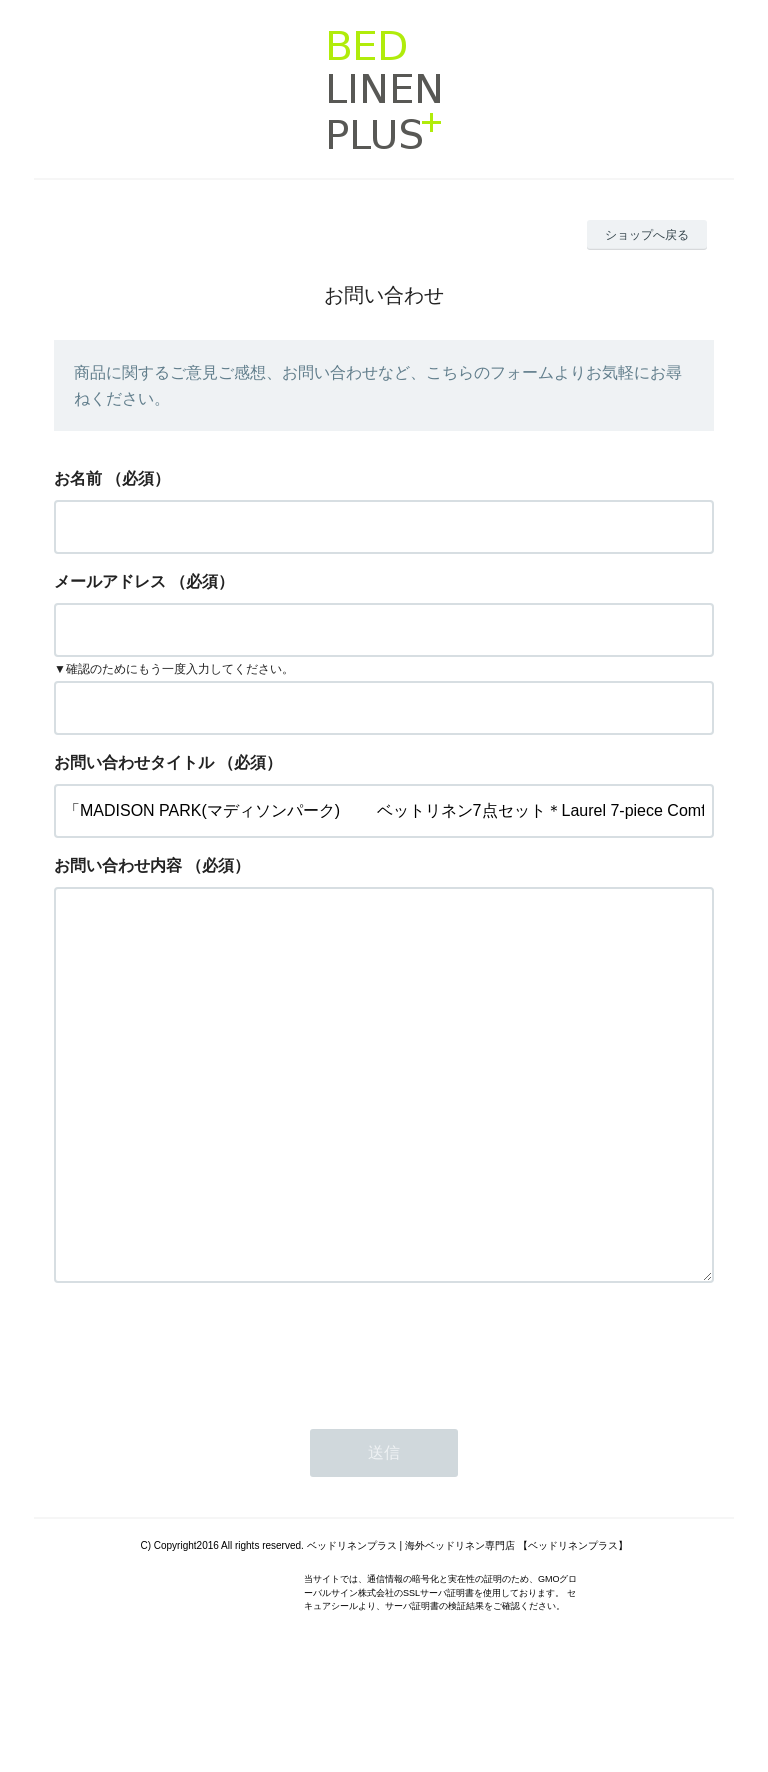  I want to click on メールアドレス, so click(110, 581).